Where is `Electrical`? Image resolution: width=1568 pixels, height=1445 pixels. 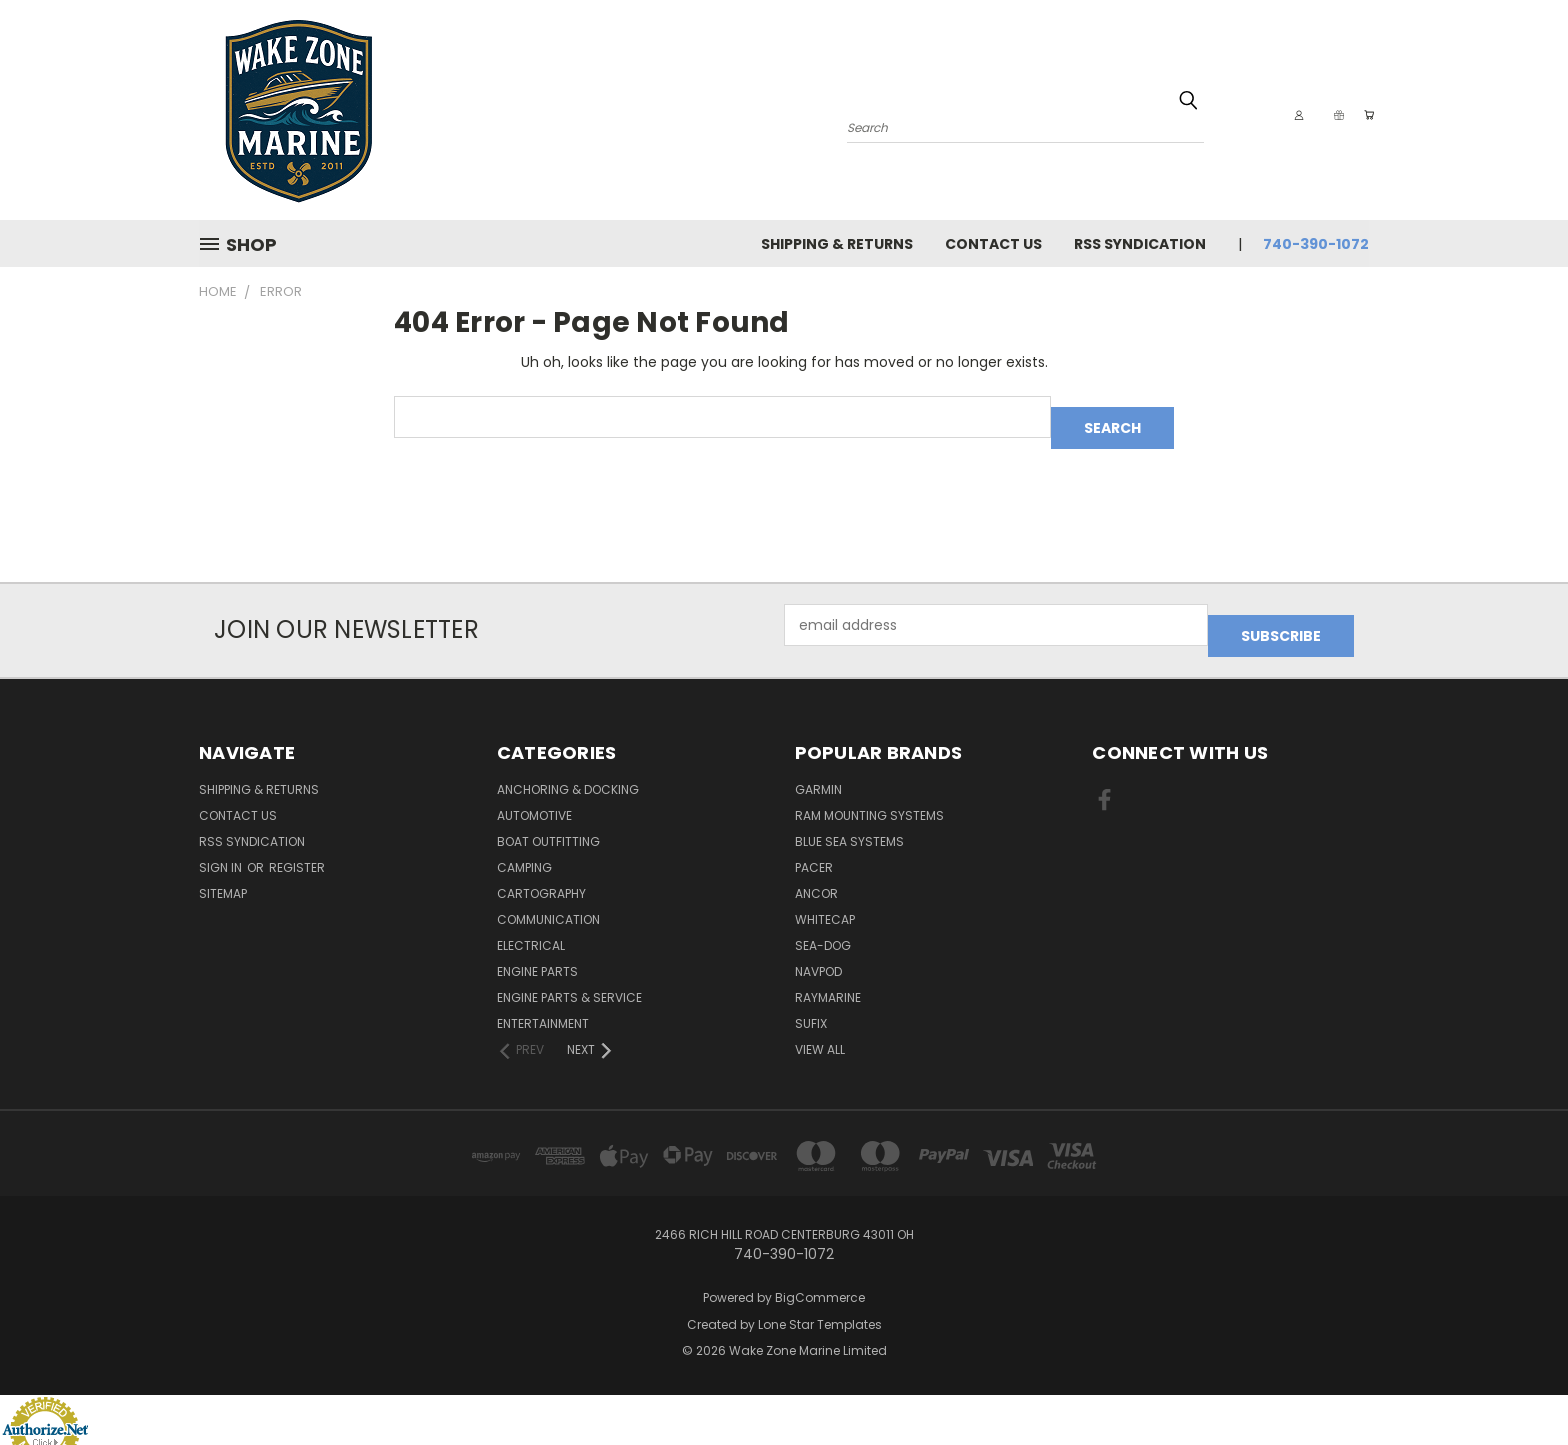 Electrical is located at coordinates (531, 923).